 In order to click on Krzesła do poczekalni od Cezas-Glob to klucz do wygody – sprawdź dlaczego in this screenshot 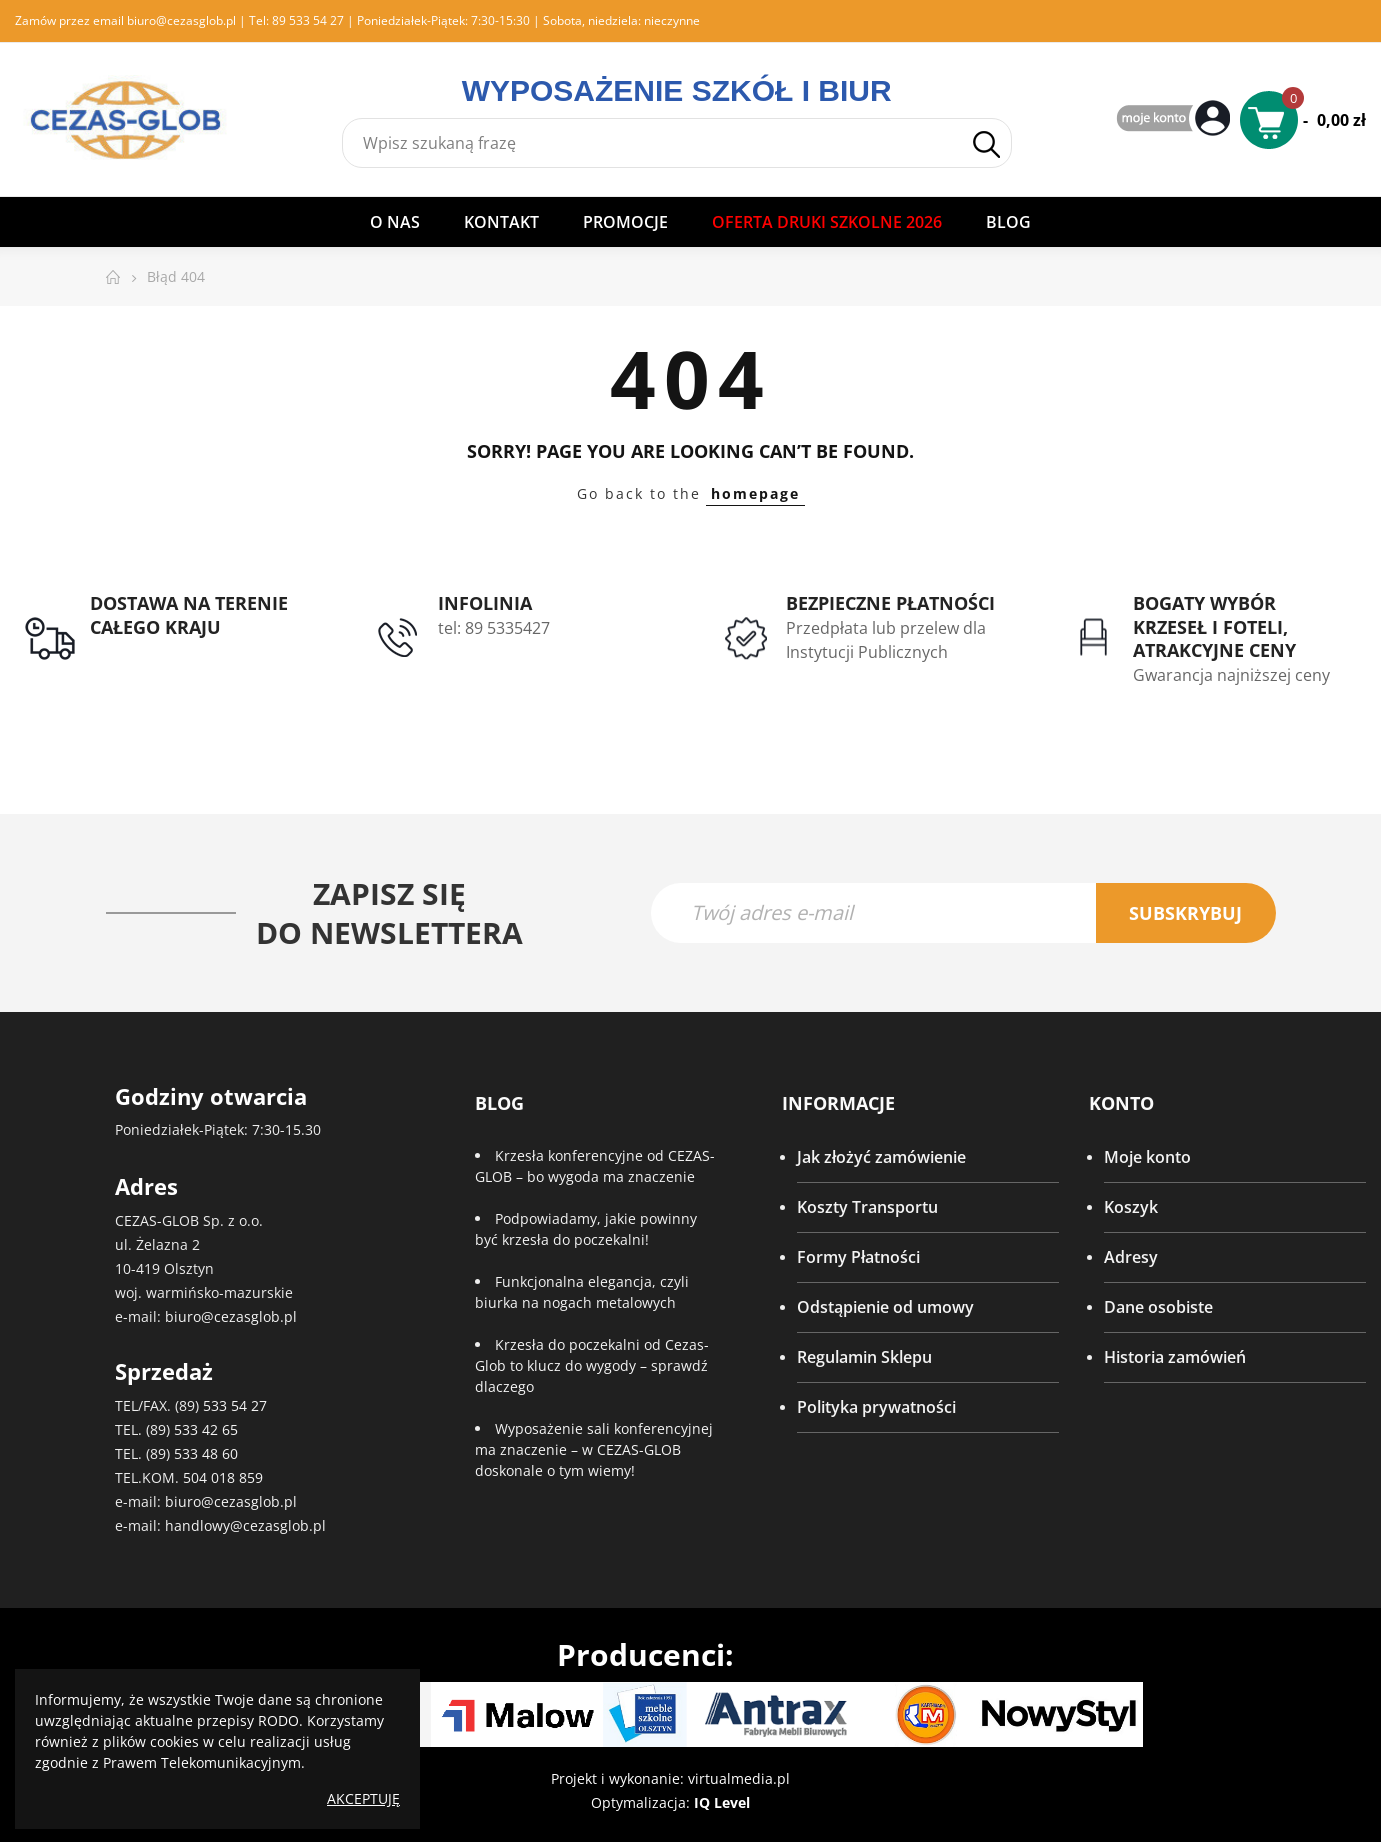, I will do `click(592, 1366)`.